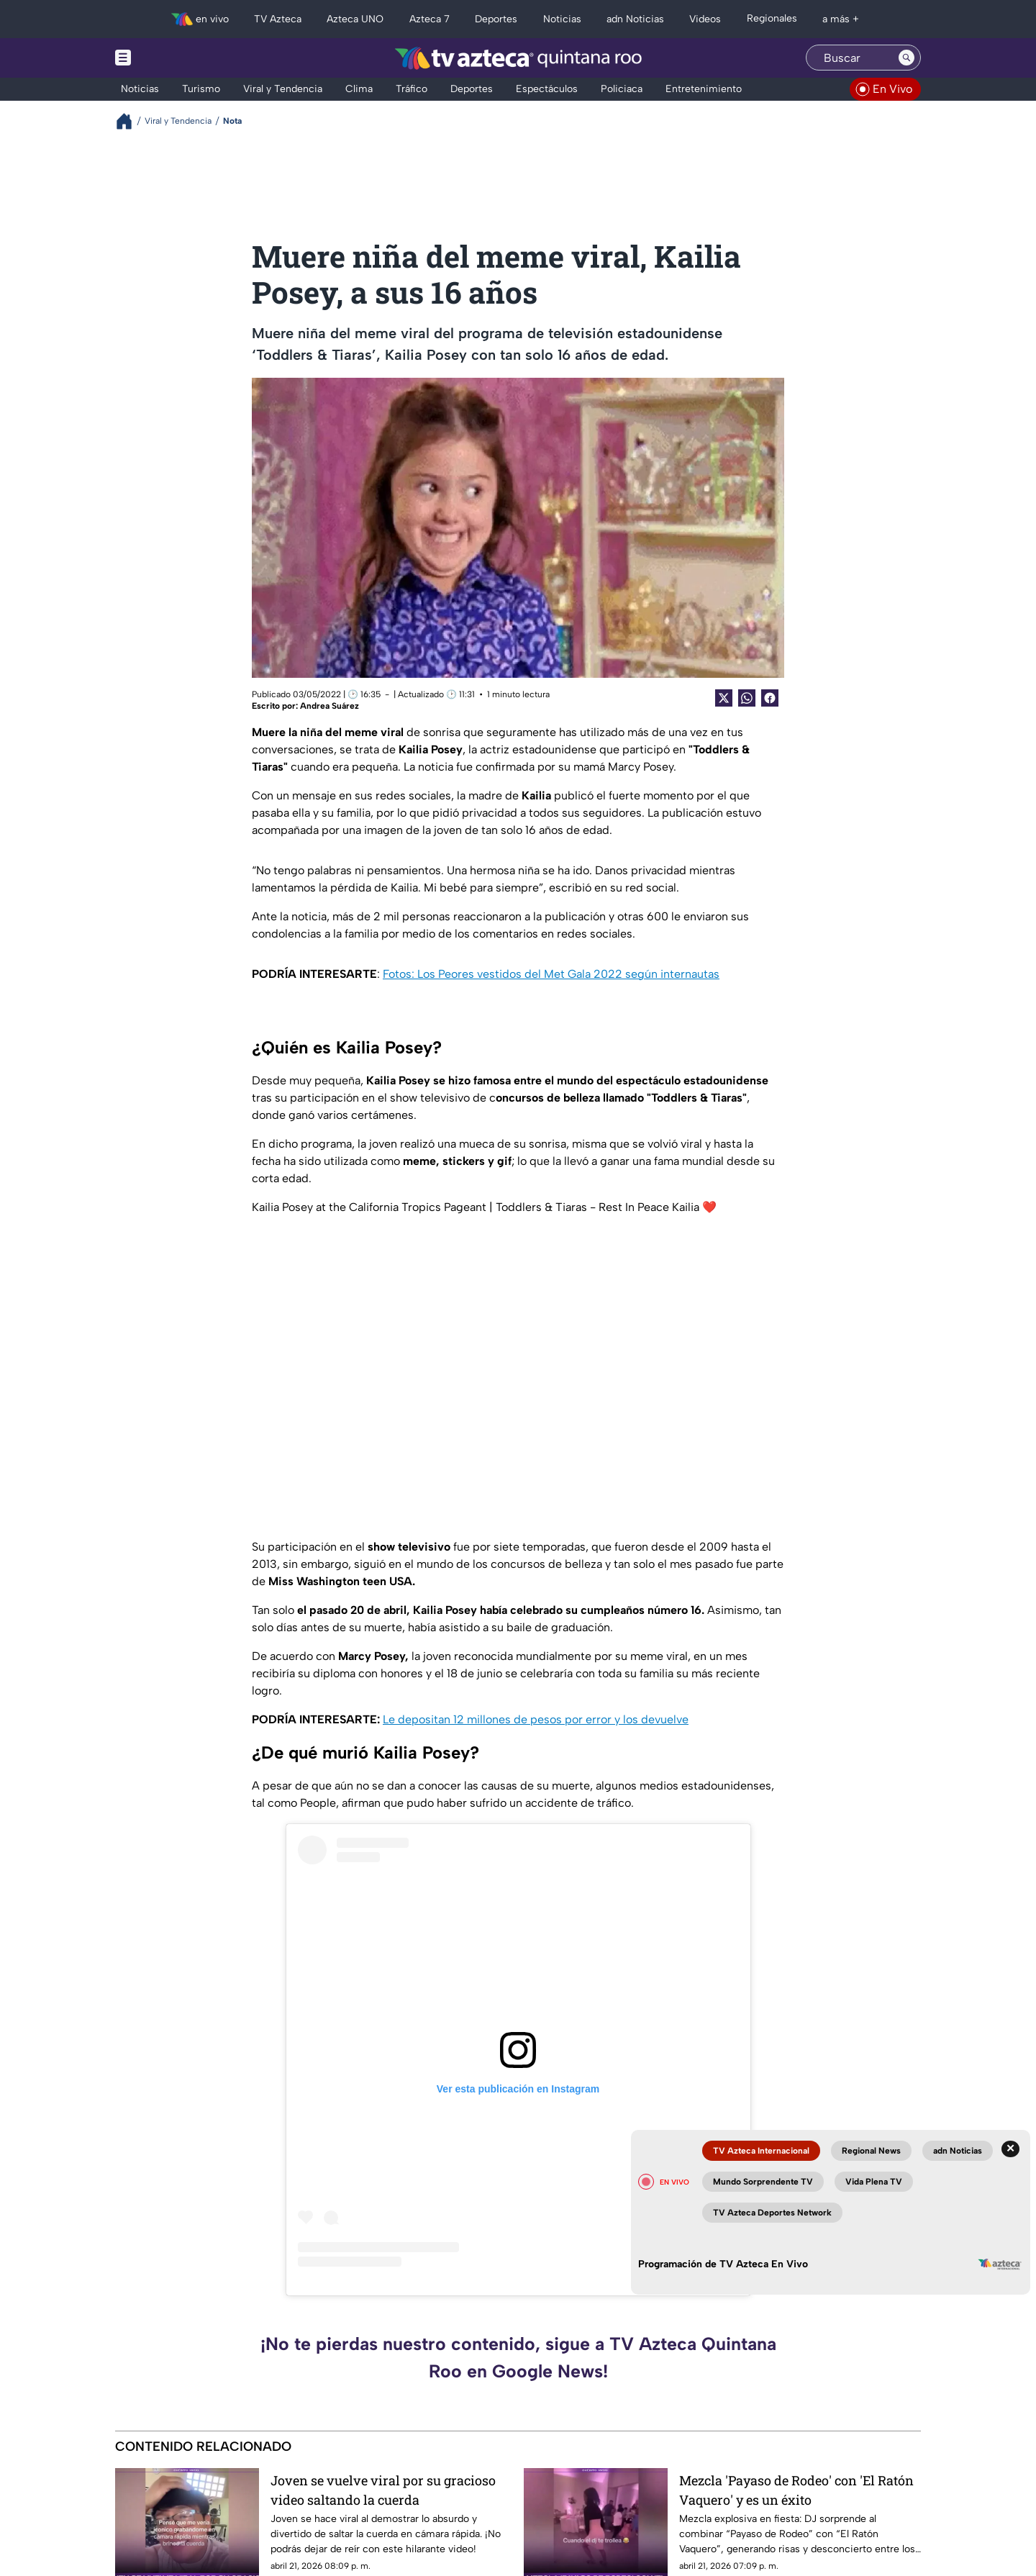 This screenshot has width=1036, height=2576. I want to click on [Search button], so click(906, 57).